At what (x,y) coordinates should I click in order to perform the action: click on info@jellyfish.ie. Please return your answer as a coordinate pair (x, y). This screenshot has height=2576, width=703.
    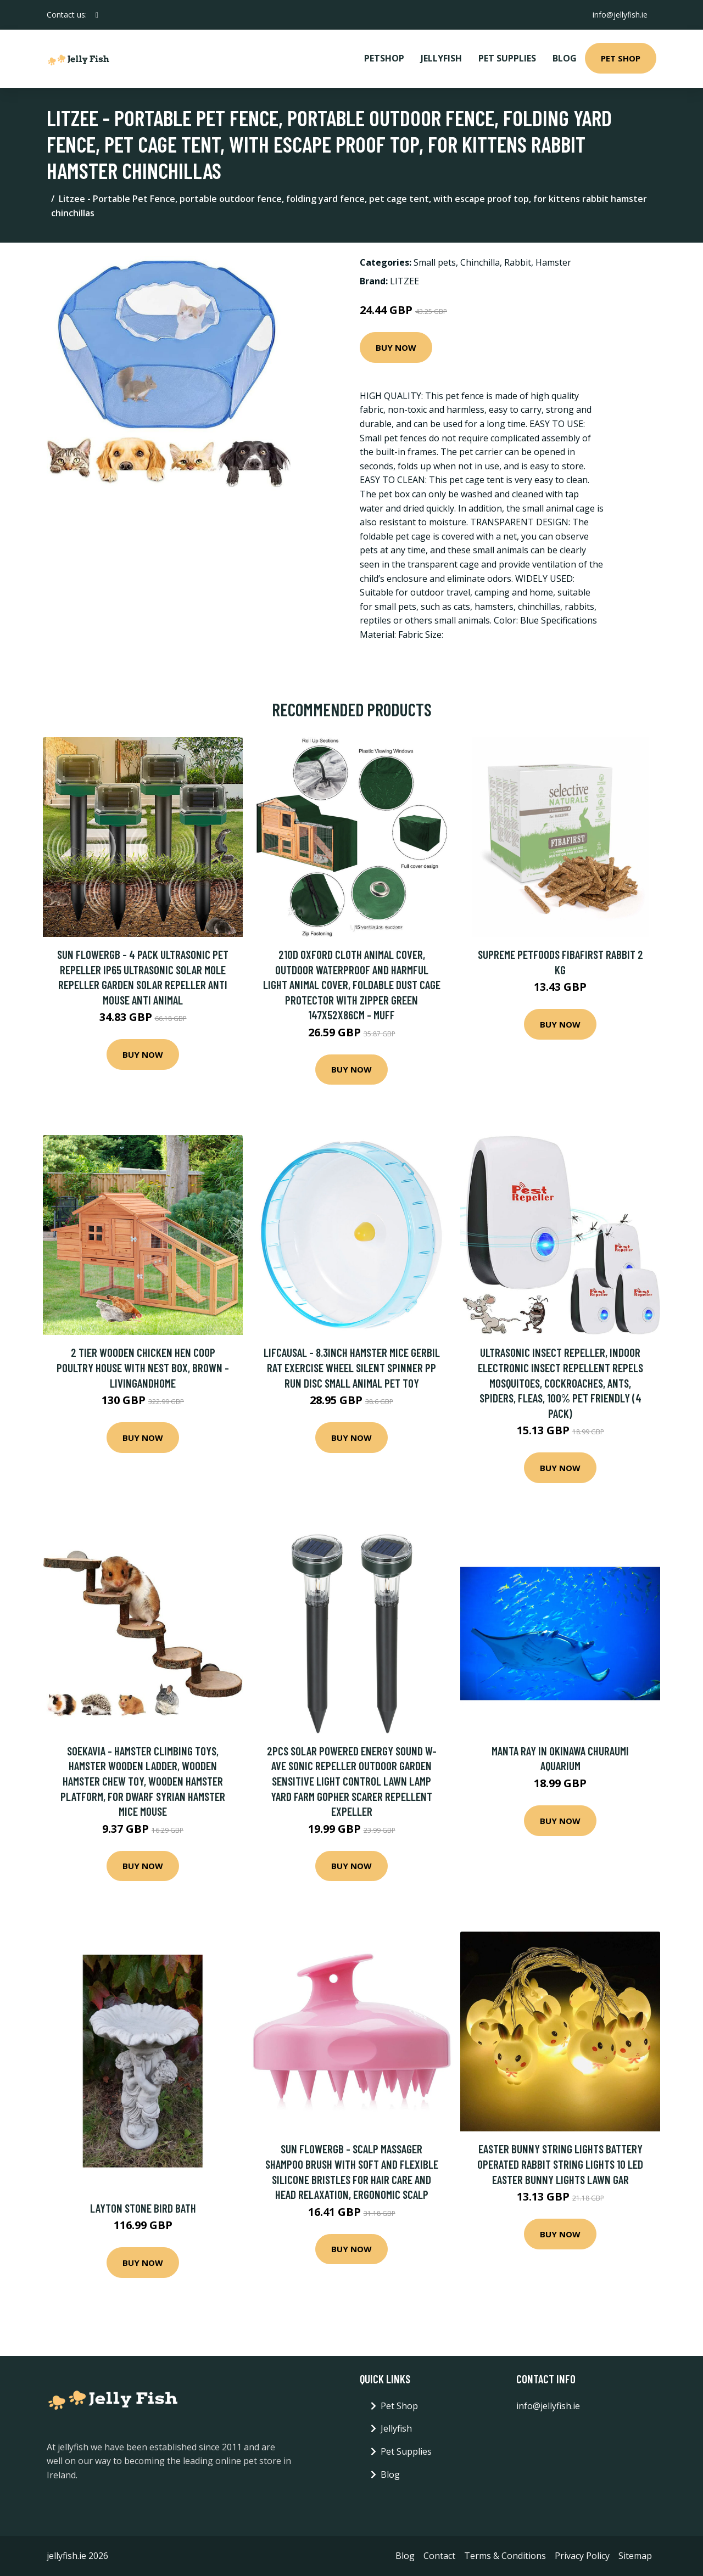
    Looking at the image, I should click on (620, 14).